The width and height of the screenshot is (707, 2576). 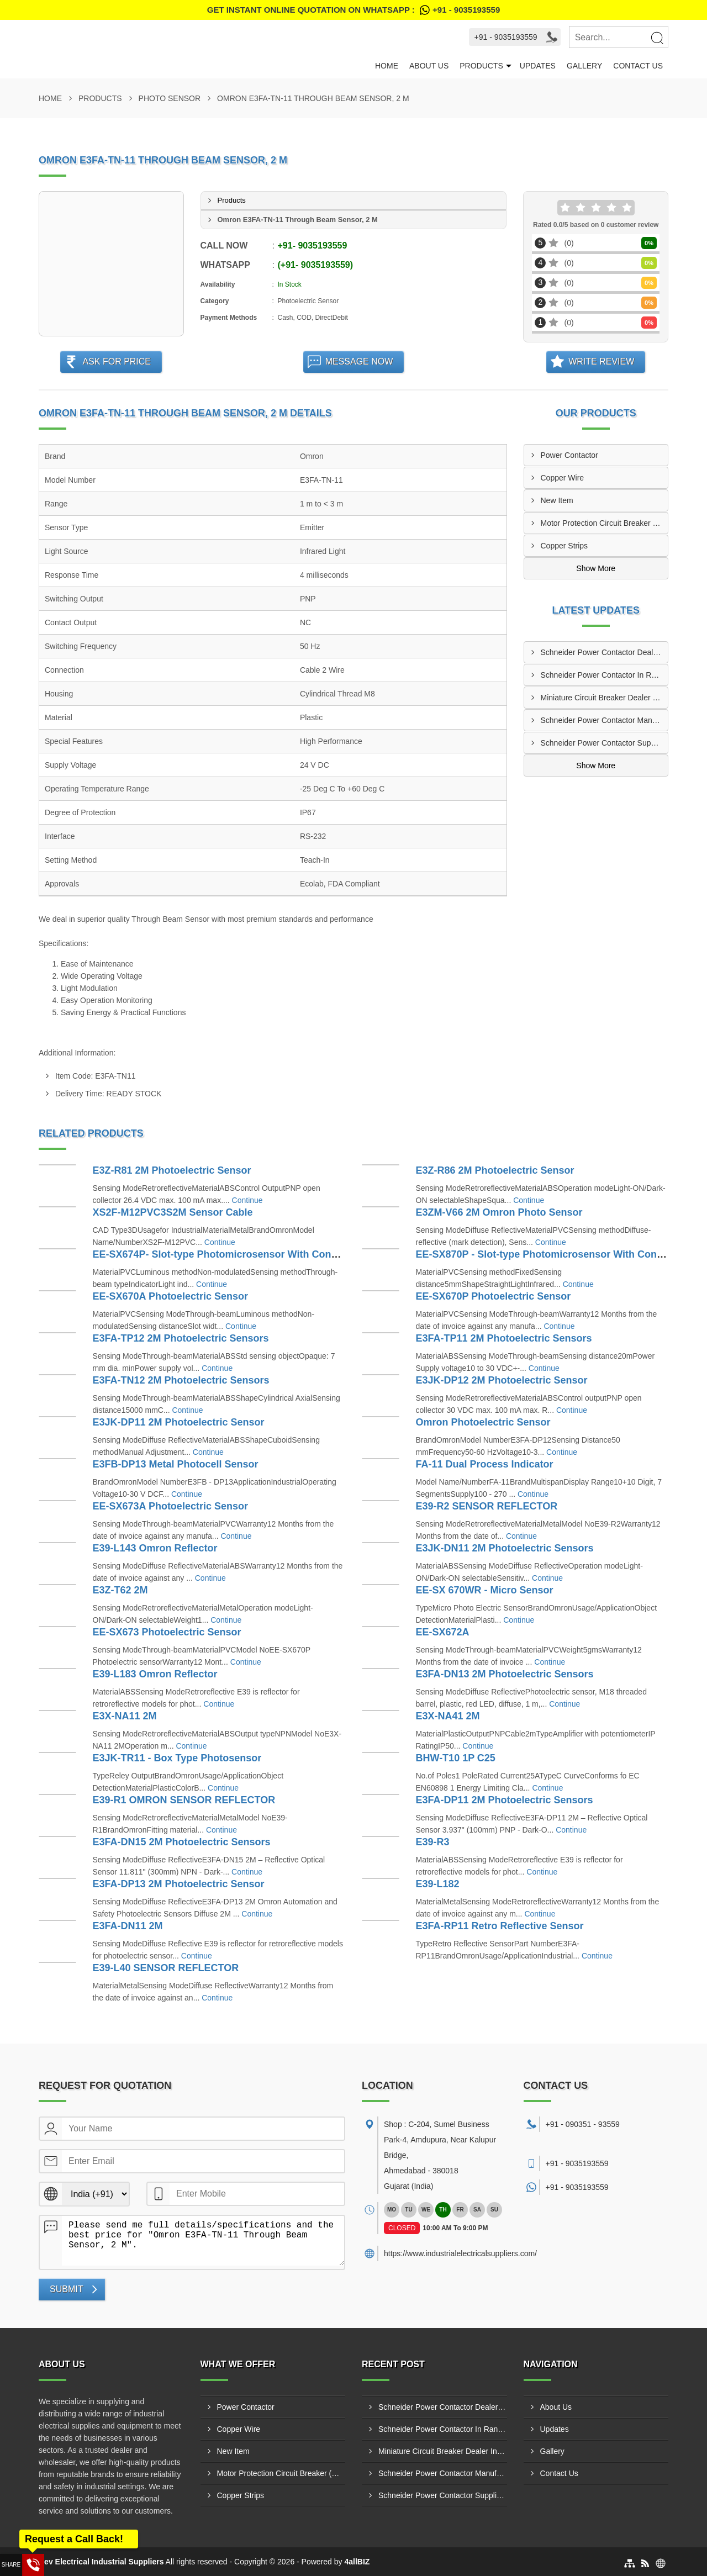 What do you see at coordinates (484, 1464) in the screenshot?
I see `FA-11 Dual Process Indicator` at bounding box center [484, 1464].